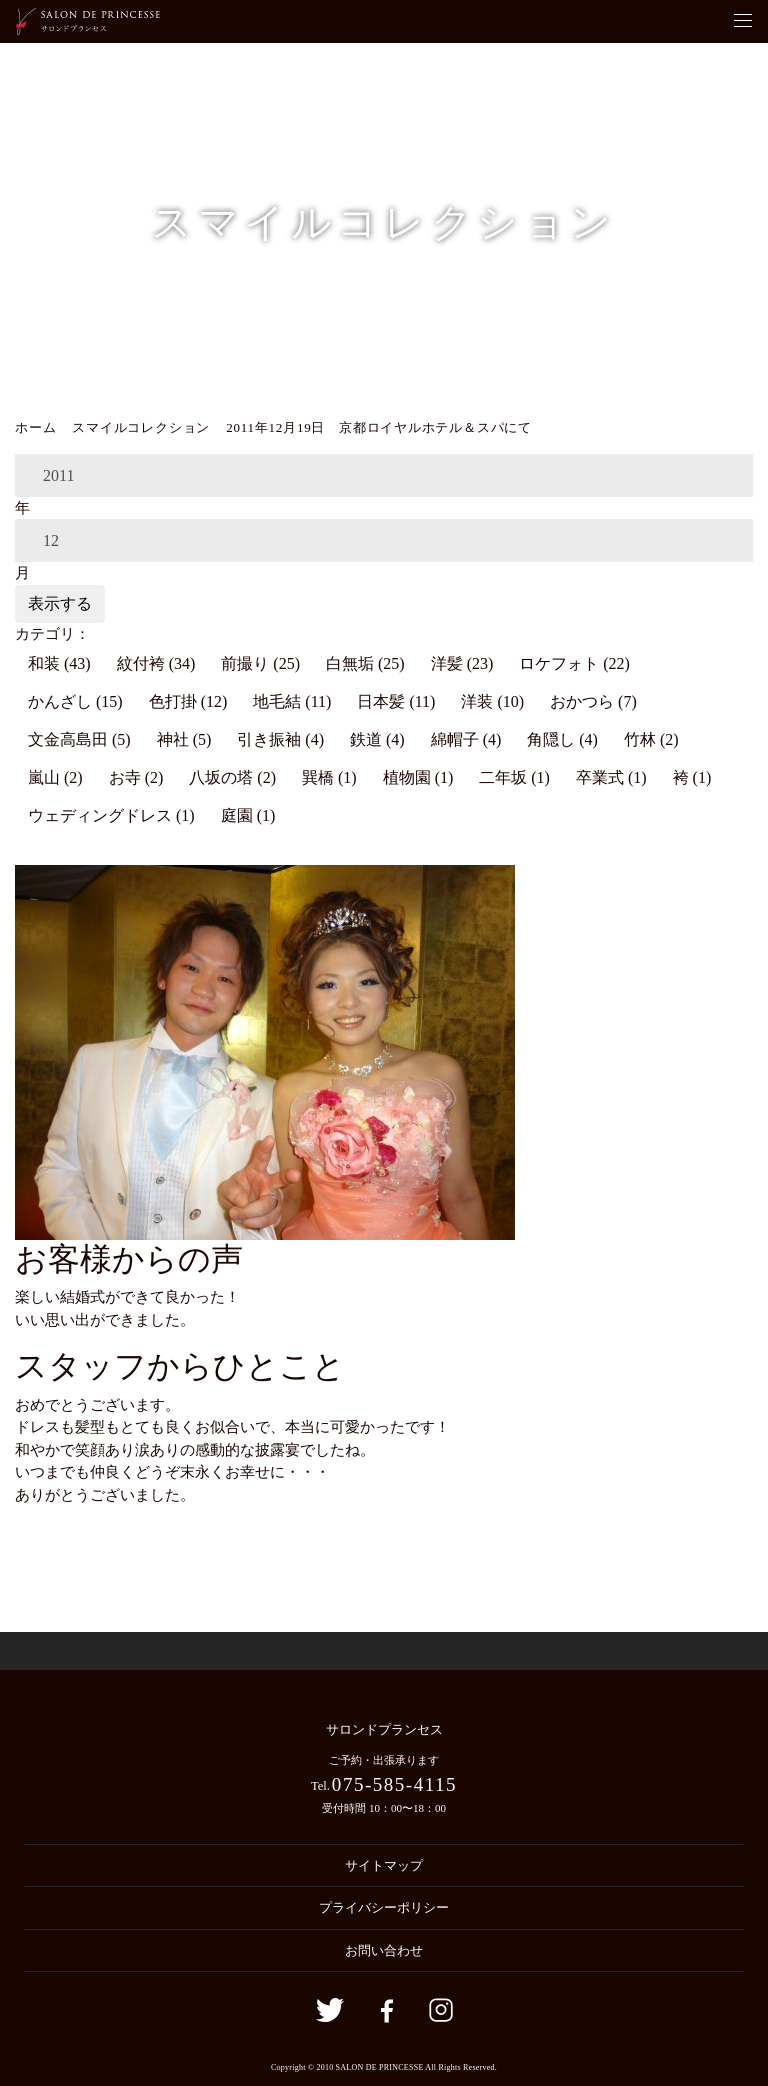 The width and height of the screenshot is (768, 2086). Describe the element at coordinates (79, 739) in the screenshot. I see `文金高島田` at that location.